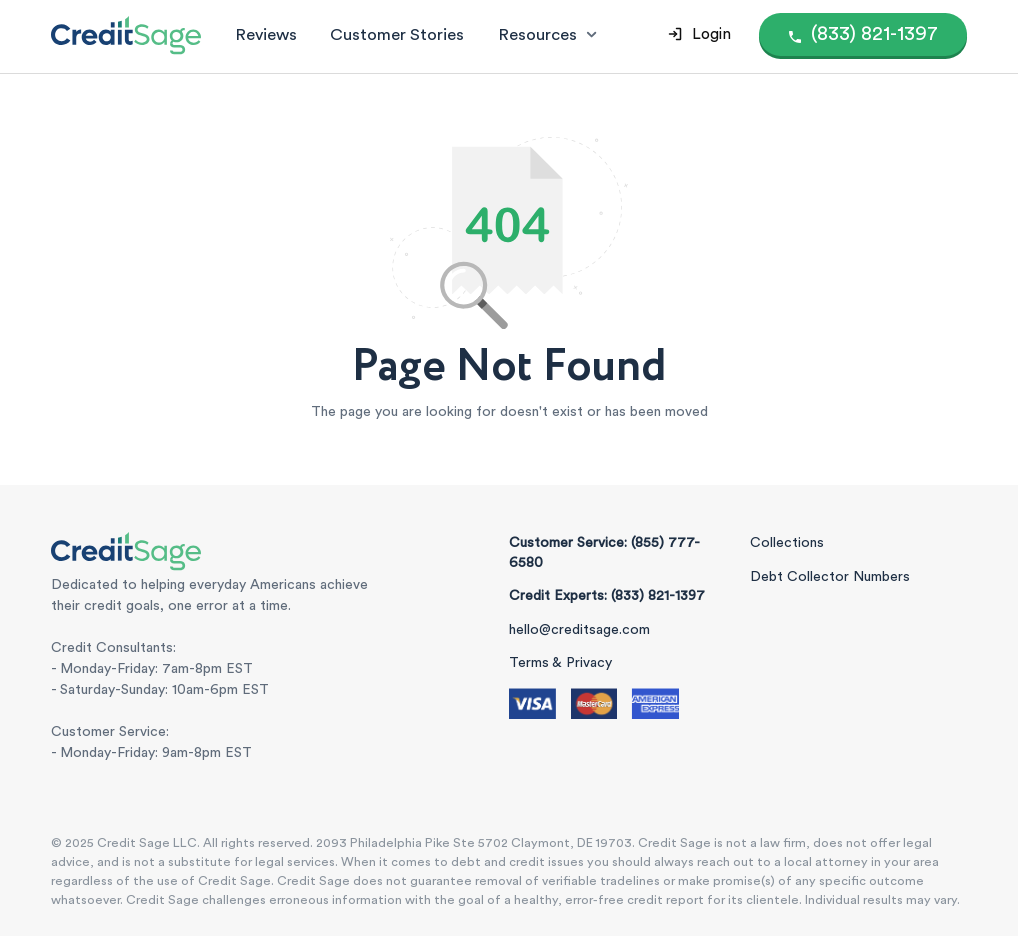  I want to click on [Credit Sage Logo], so click(126, 35).